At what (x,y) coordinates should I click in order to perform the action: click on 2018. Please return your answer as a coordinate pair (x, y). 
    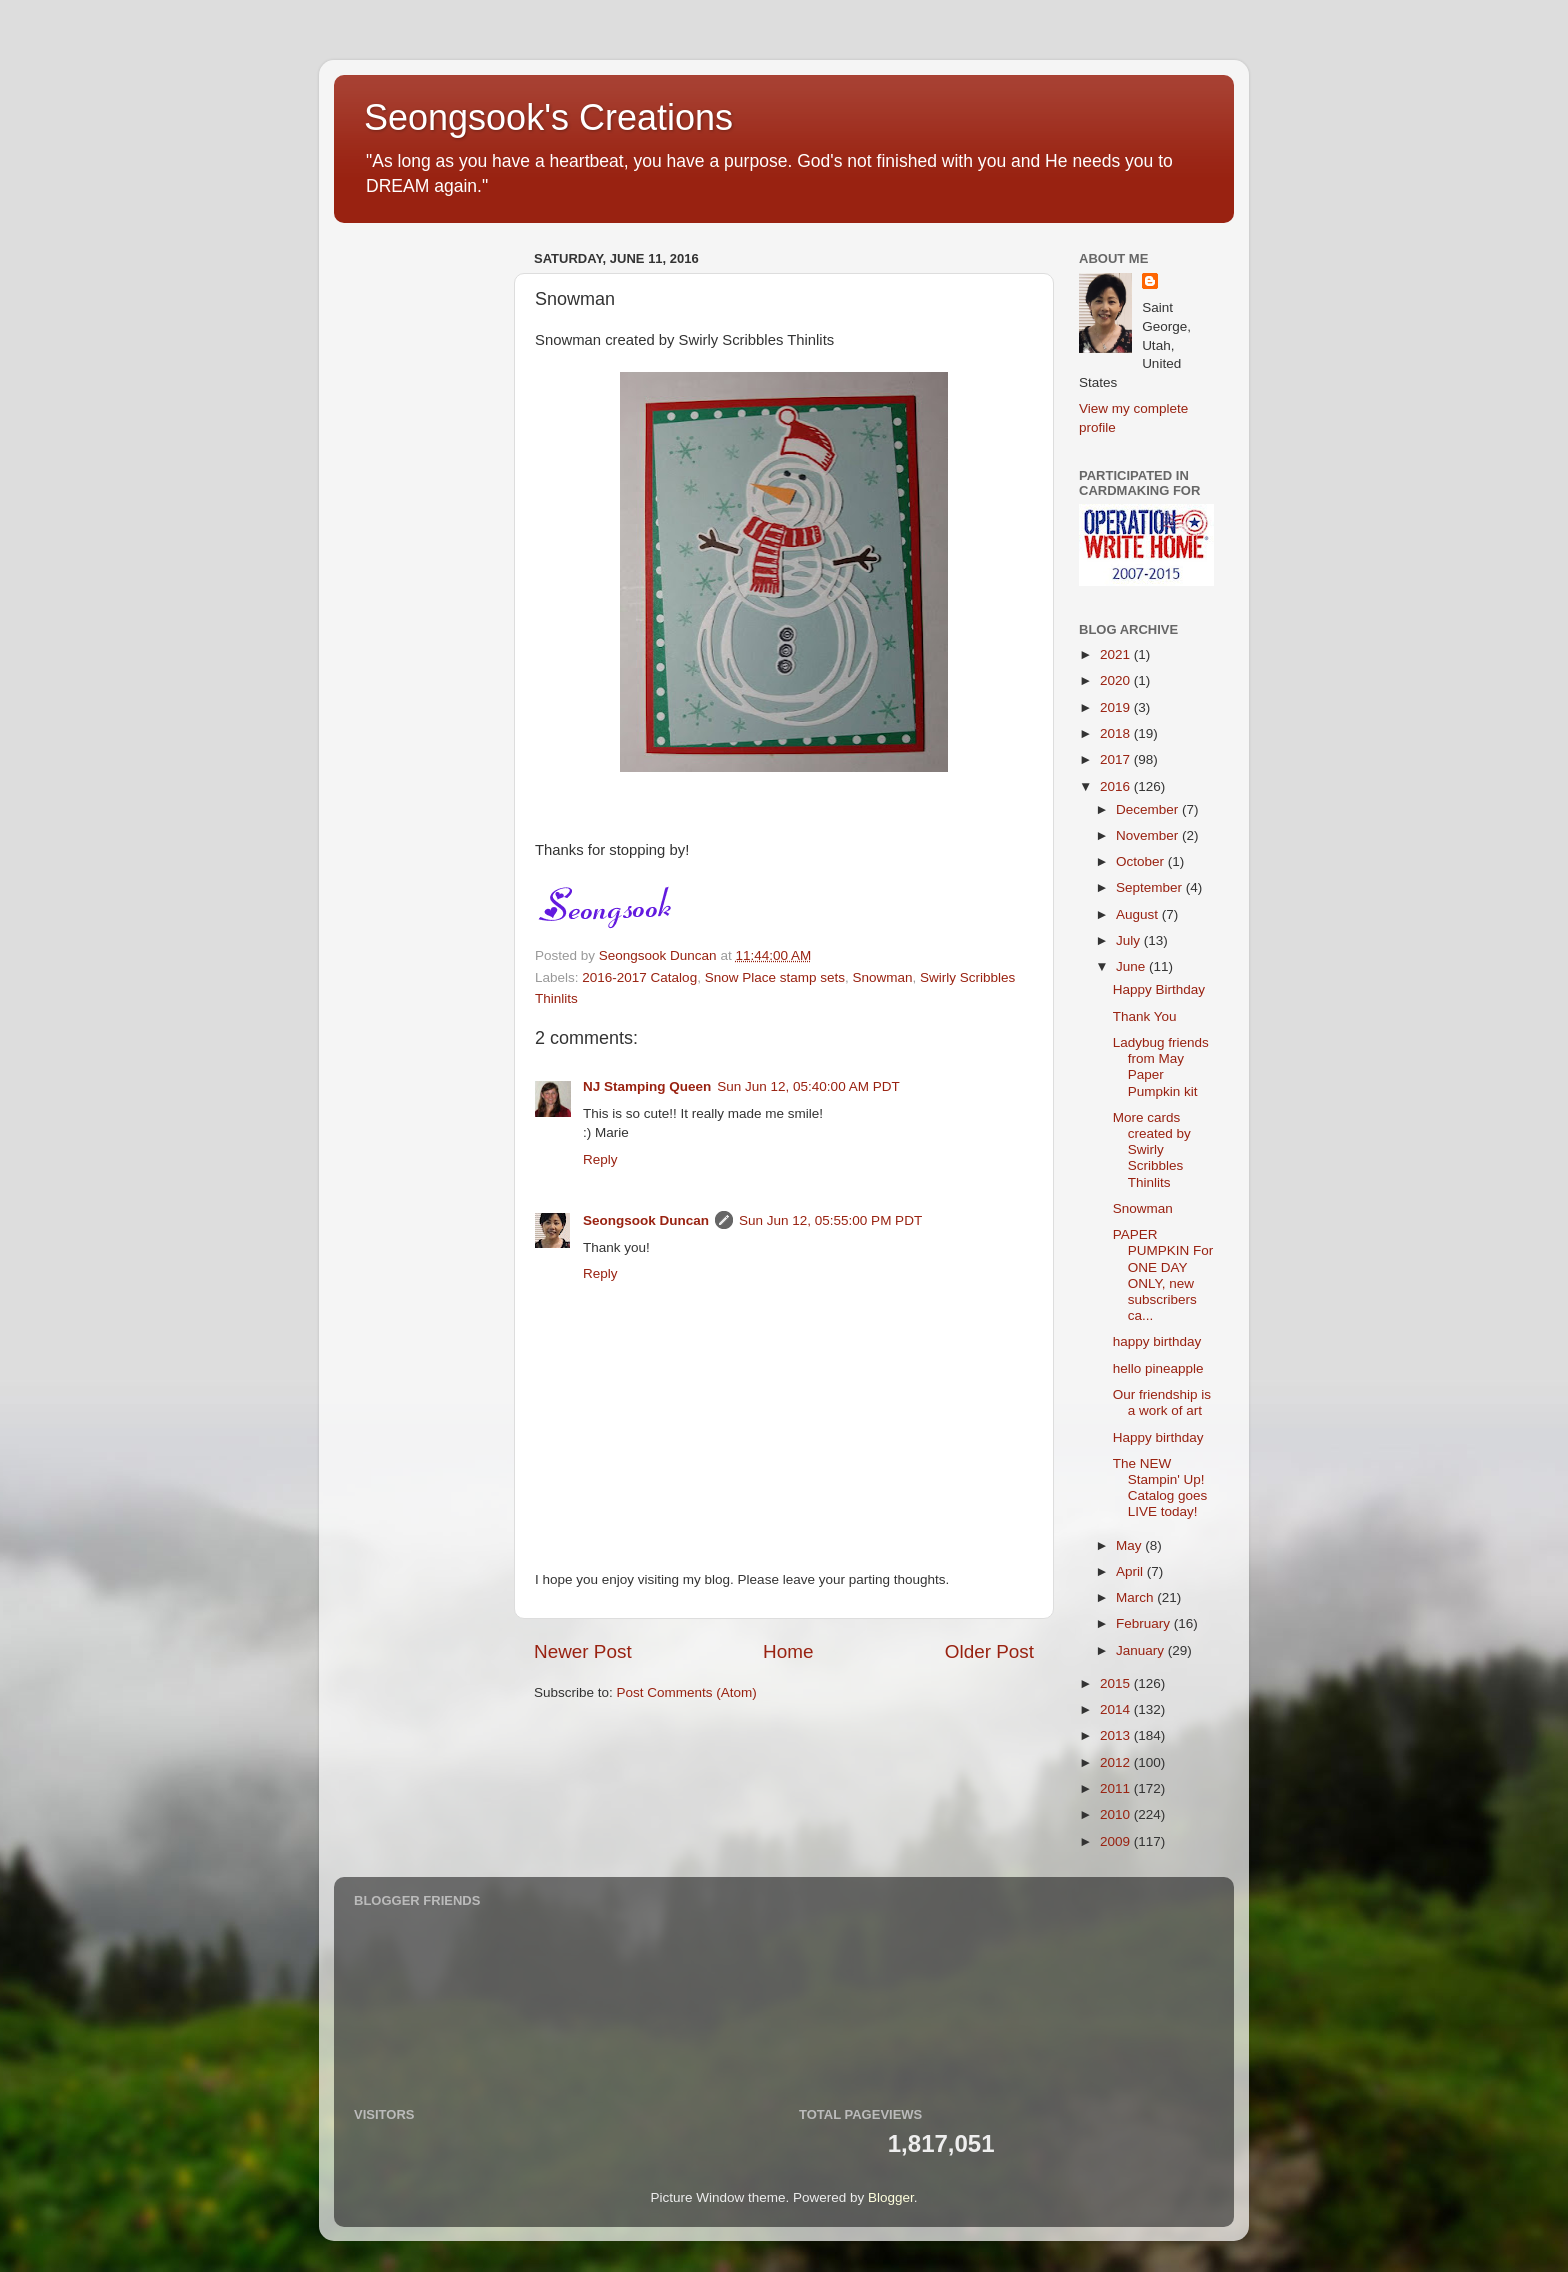
    Looking at the image, I should click on (1117, 733).